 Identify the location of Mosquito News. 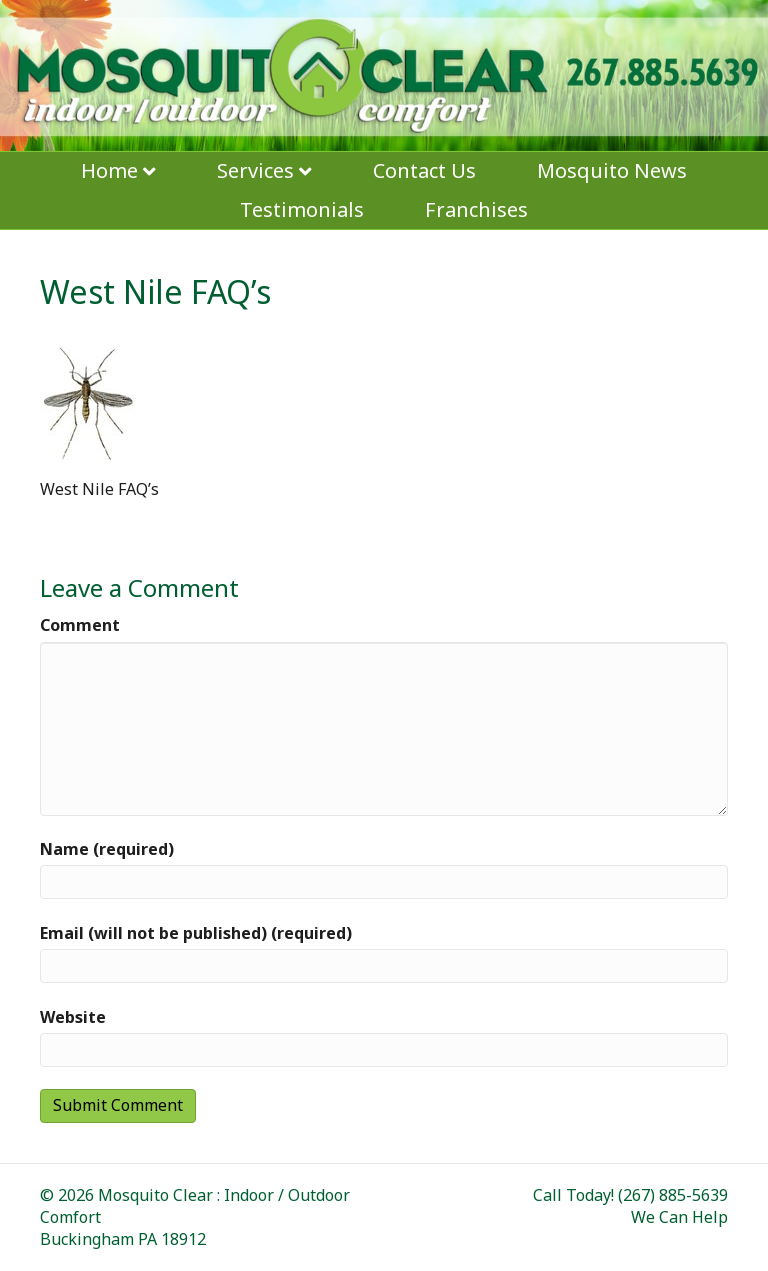
(612, 170).